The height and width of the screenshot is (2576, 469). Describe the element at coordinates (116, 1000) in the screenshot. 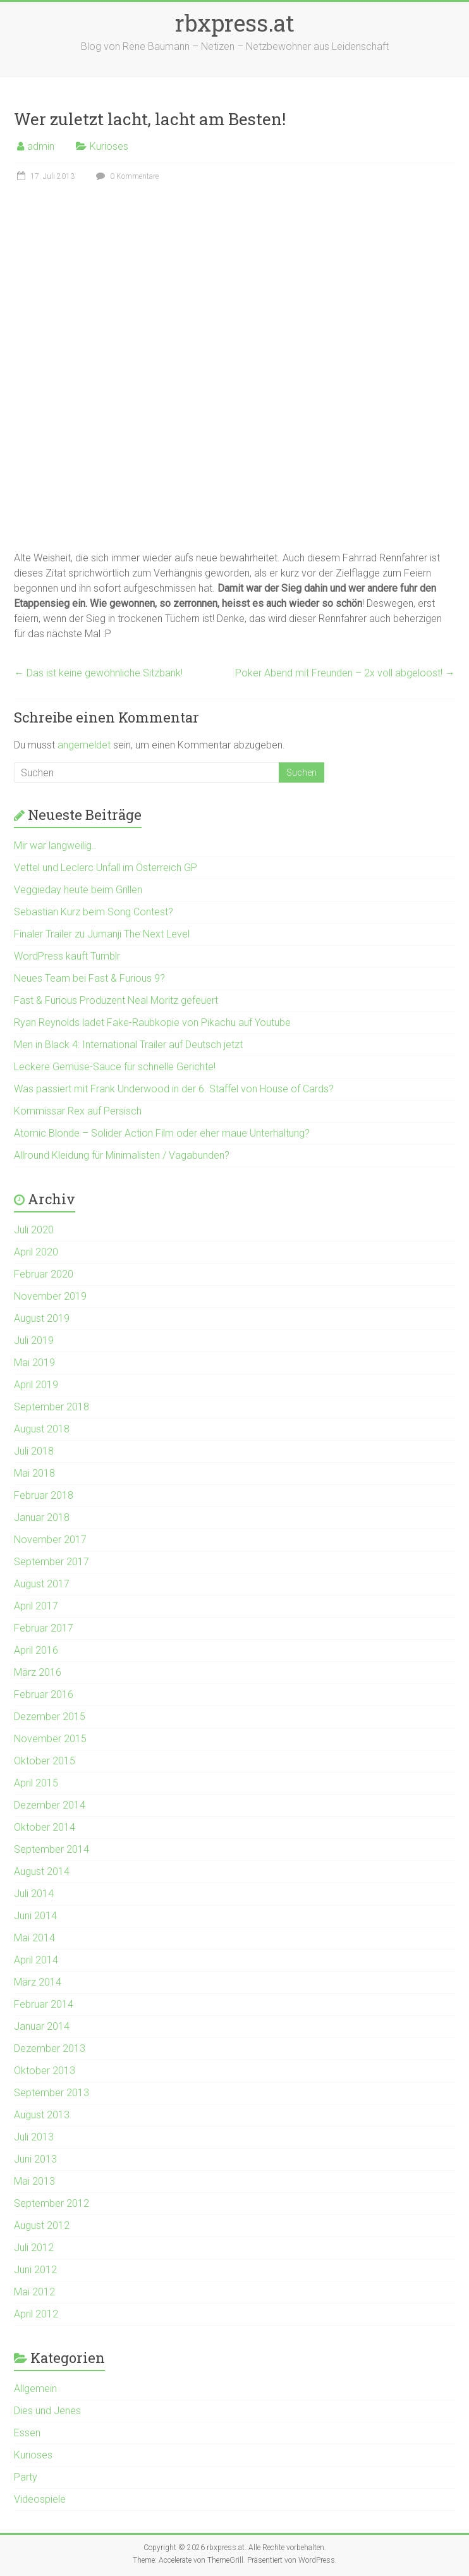

I see `Fast & Furious Produzent Neal Moritz gefeuert` at that location.